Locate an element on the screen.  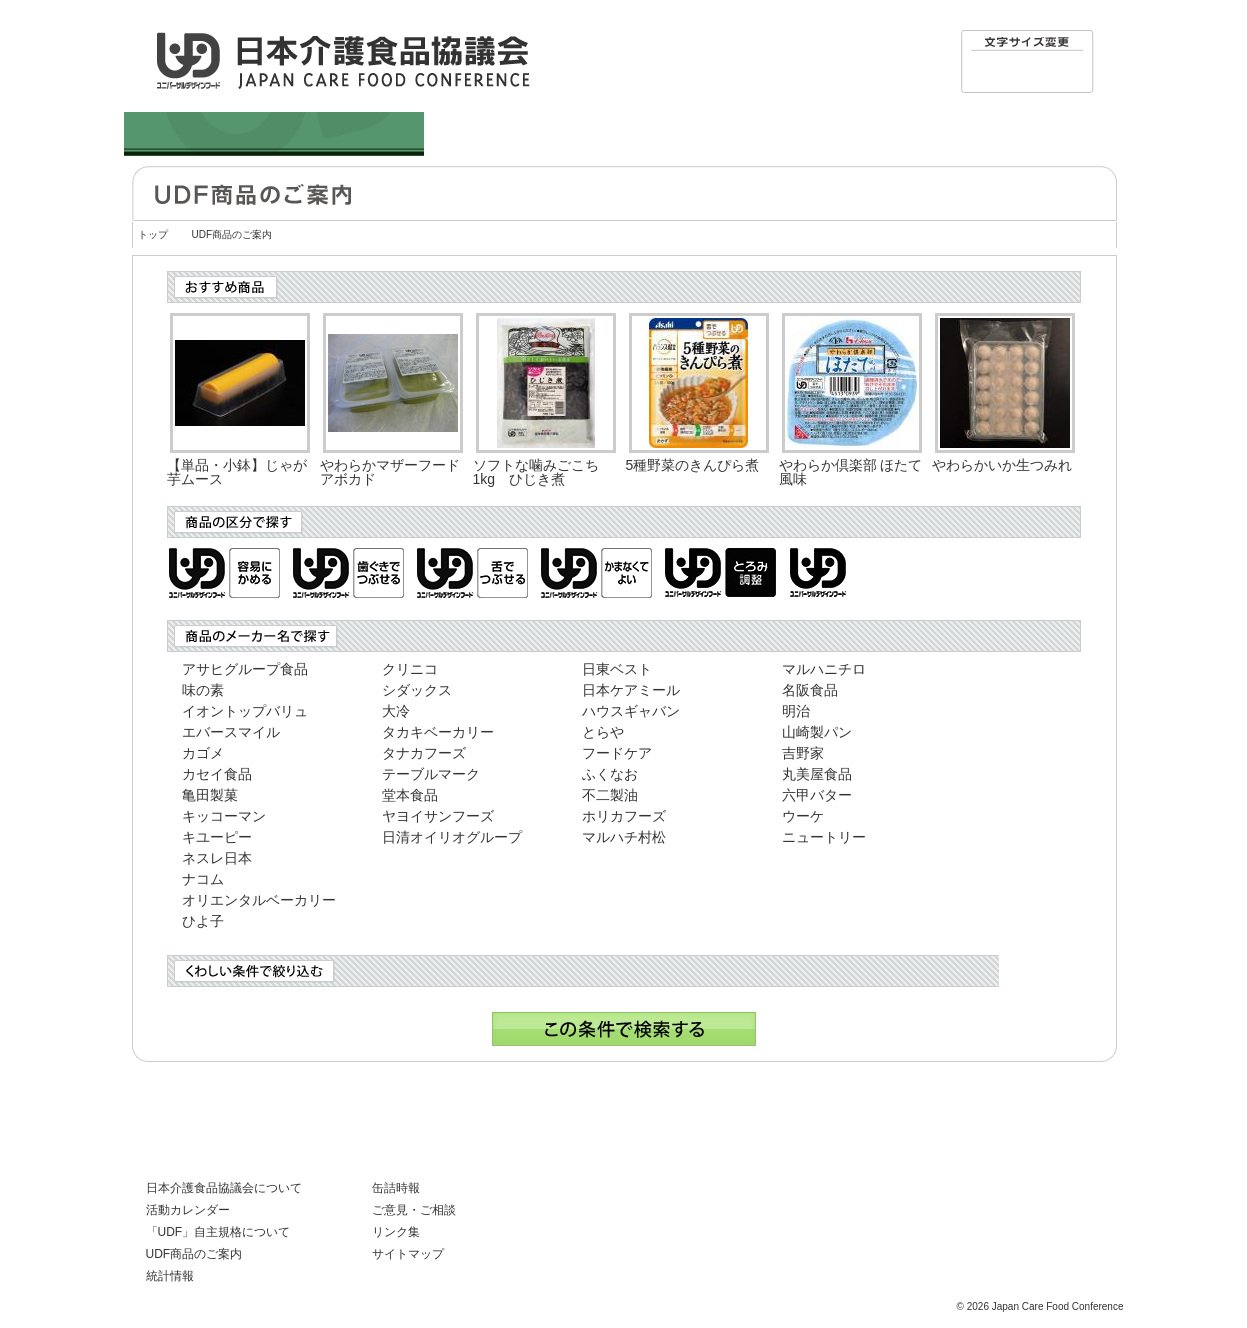
明治 is located at coordinates (796, 711).